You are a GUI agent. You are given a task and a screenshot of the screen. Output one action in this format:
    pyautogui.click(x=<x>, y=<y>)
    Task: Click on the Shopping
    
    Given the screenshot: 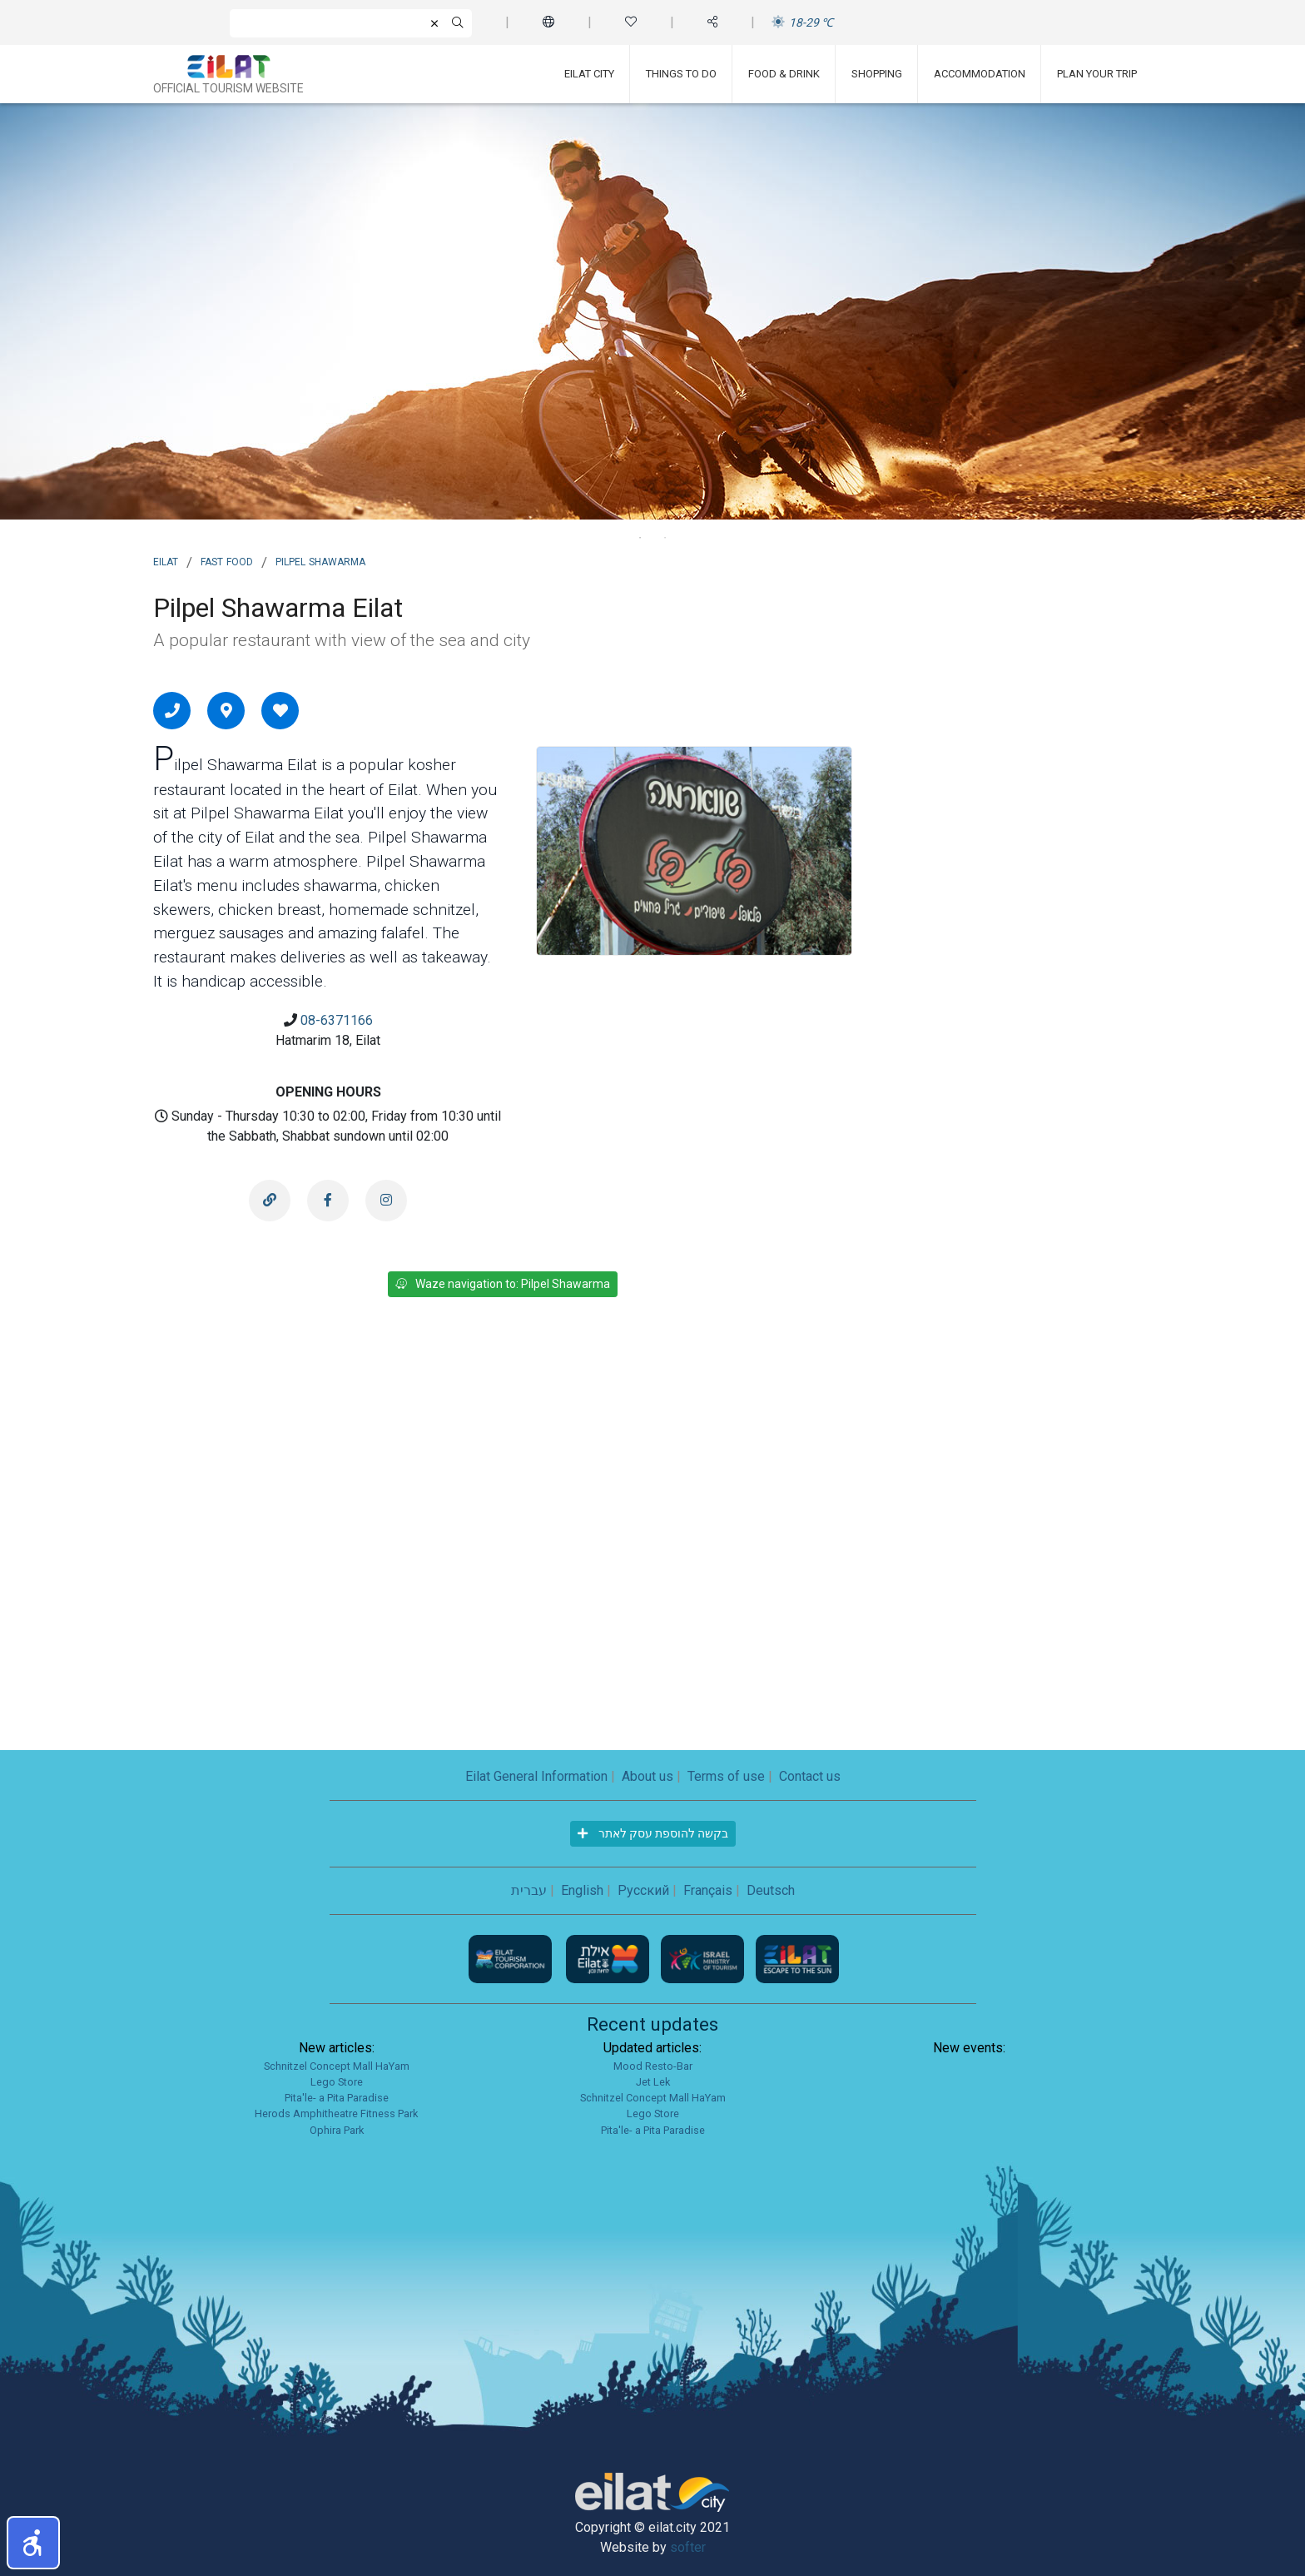 What is the action you would take?
    pyautogui.click(x=876, y=73)
    